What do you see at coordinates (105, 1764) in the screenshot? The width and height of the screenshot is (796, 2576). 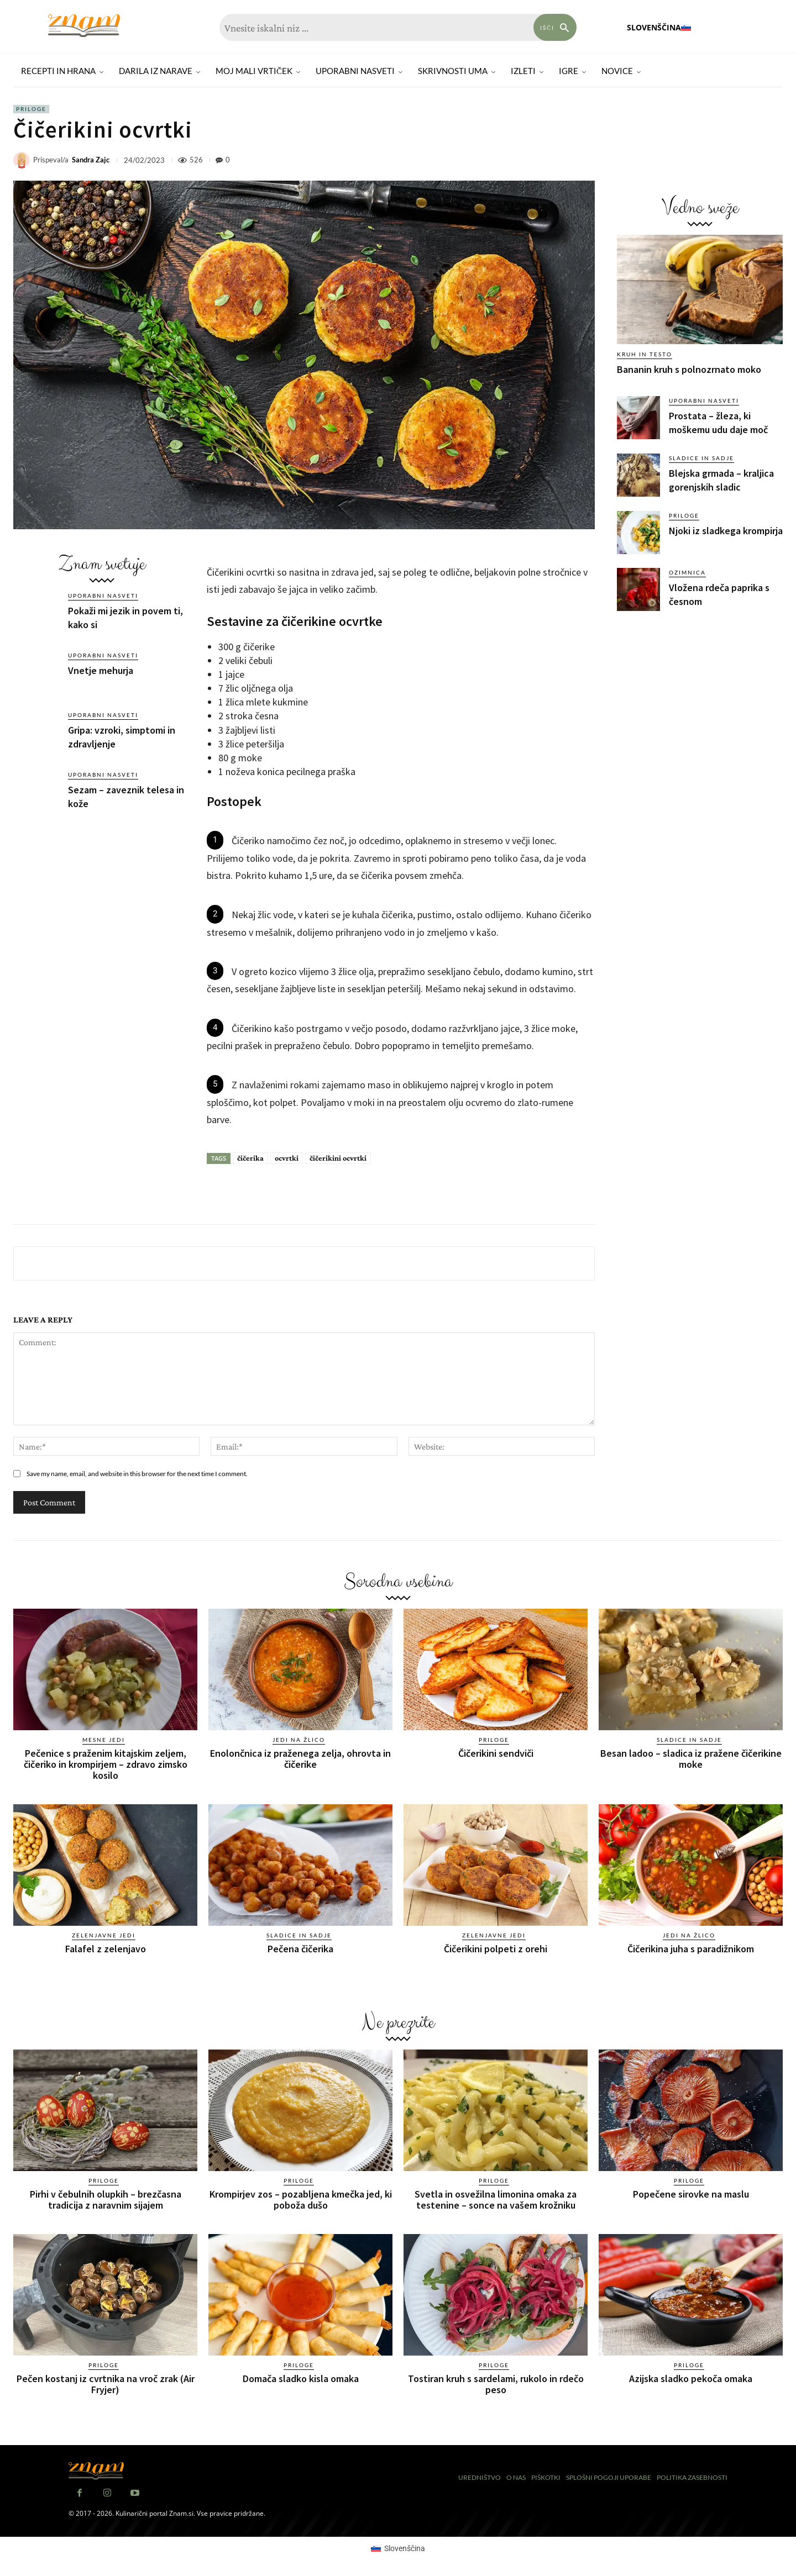 I see `Pečenice s praženim kitajskim zeljem, čičeriko in krompirjem – zdravo zimsko kosilo` at bounding box center [105, 1764].